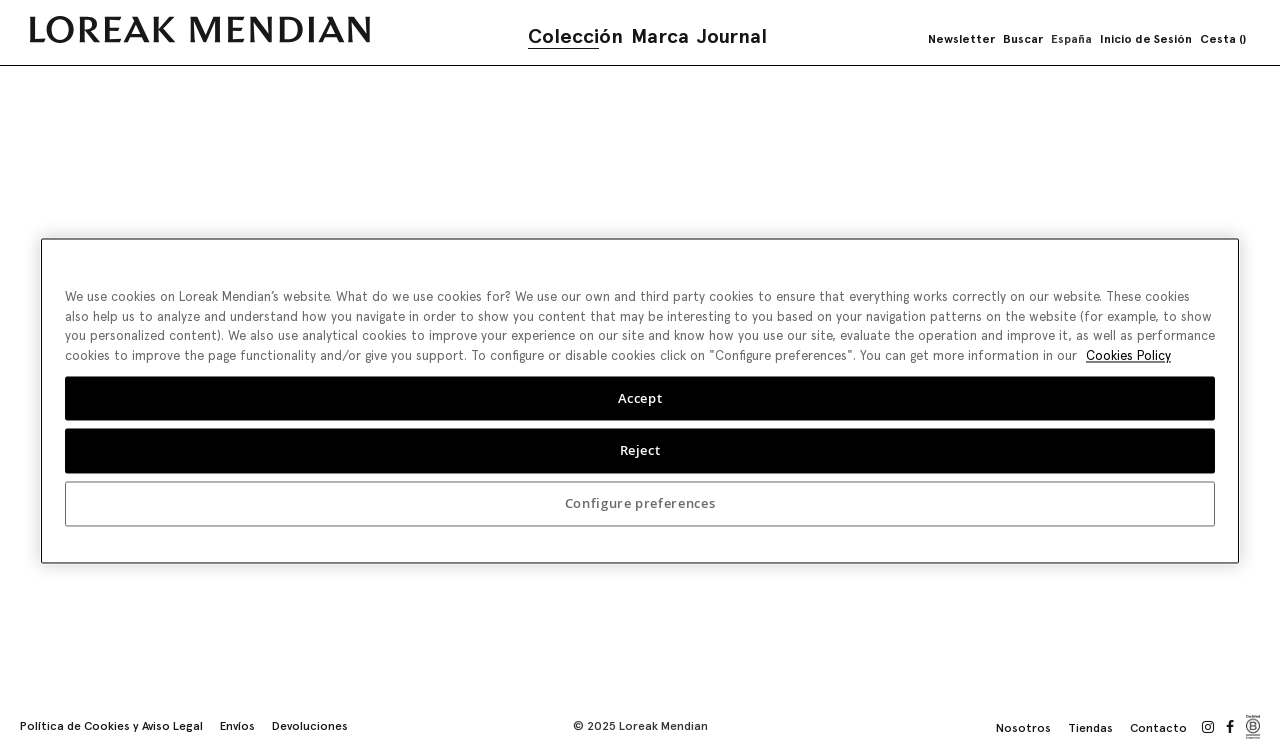 Image resolution: width=1280 pixels, height=742 pixels. Describe the element at coordinates (640, 449) in the screenshot. I see `Reject` at that location.